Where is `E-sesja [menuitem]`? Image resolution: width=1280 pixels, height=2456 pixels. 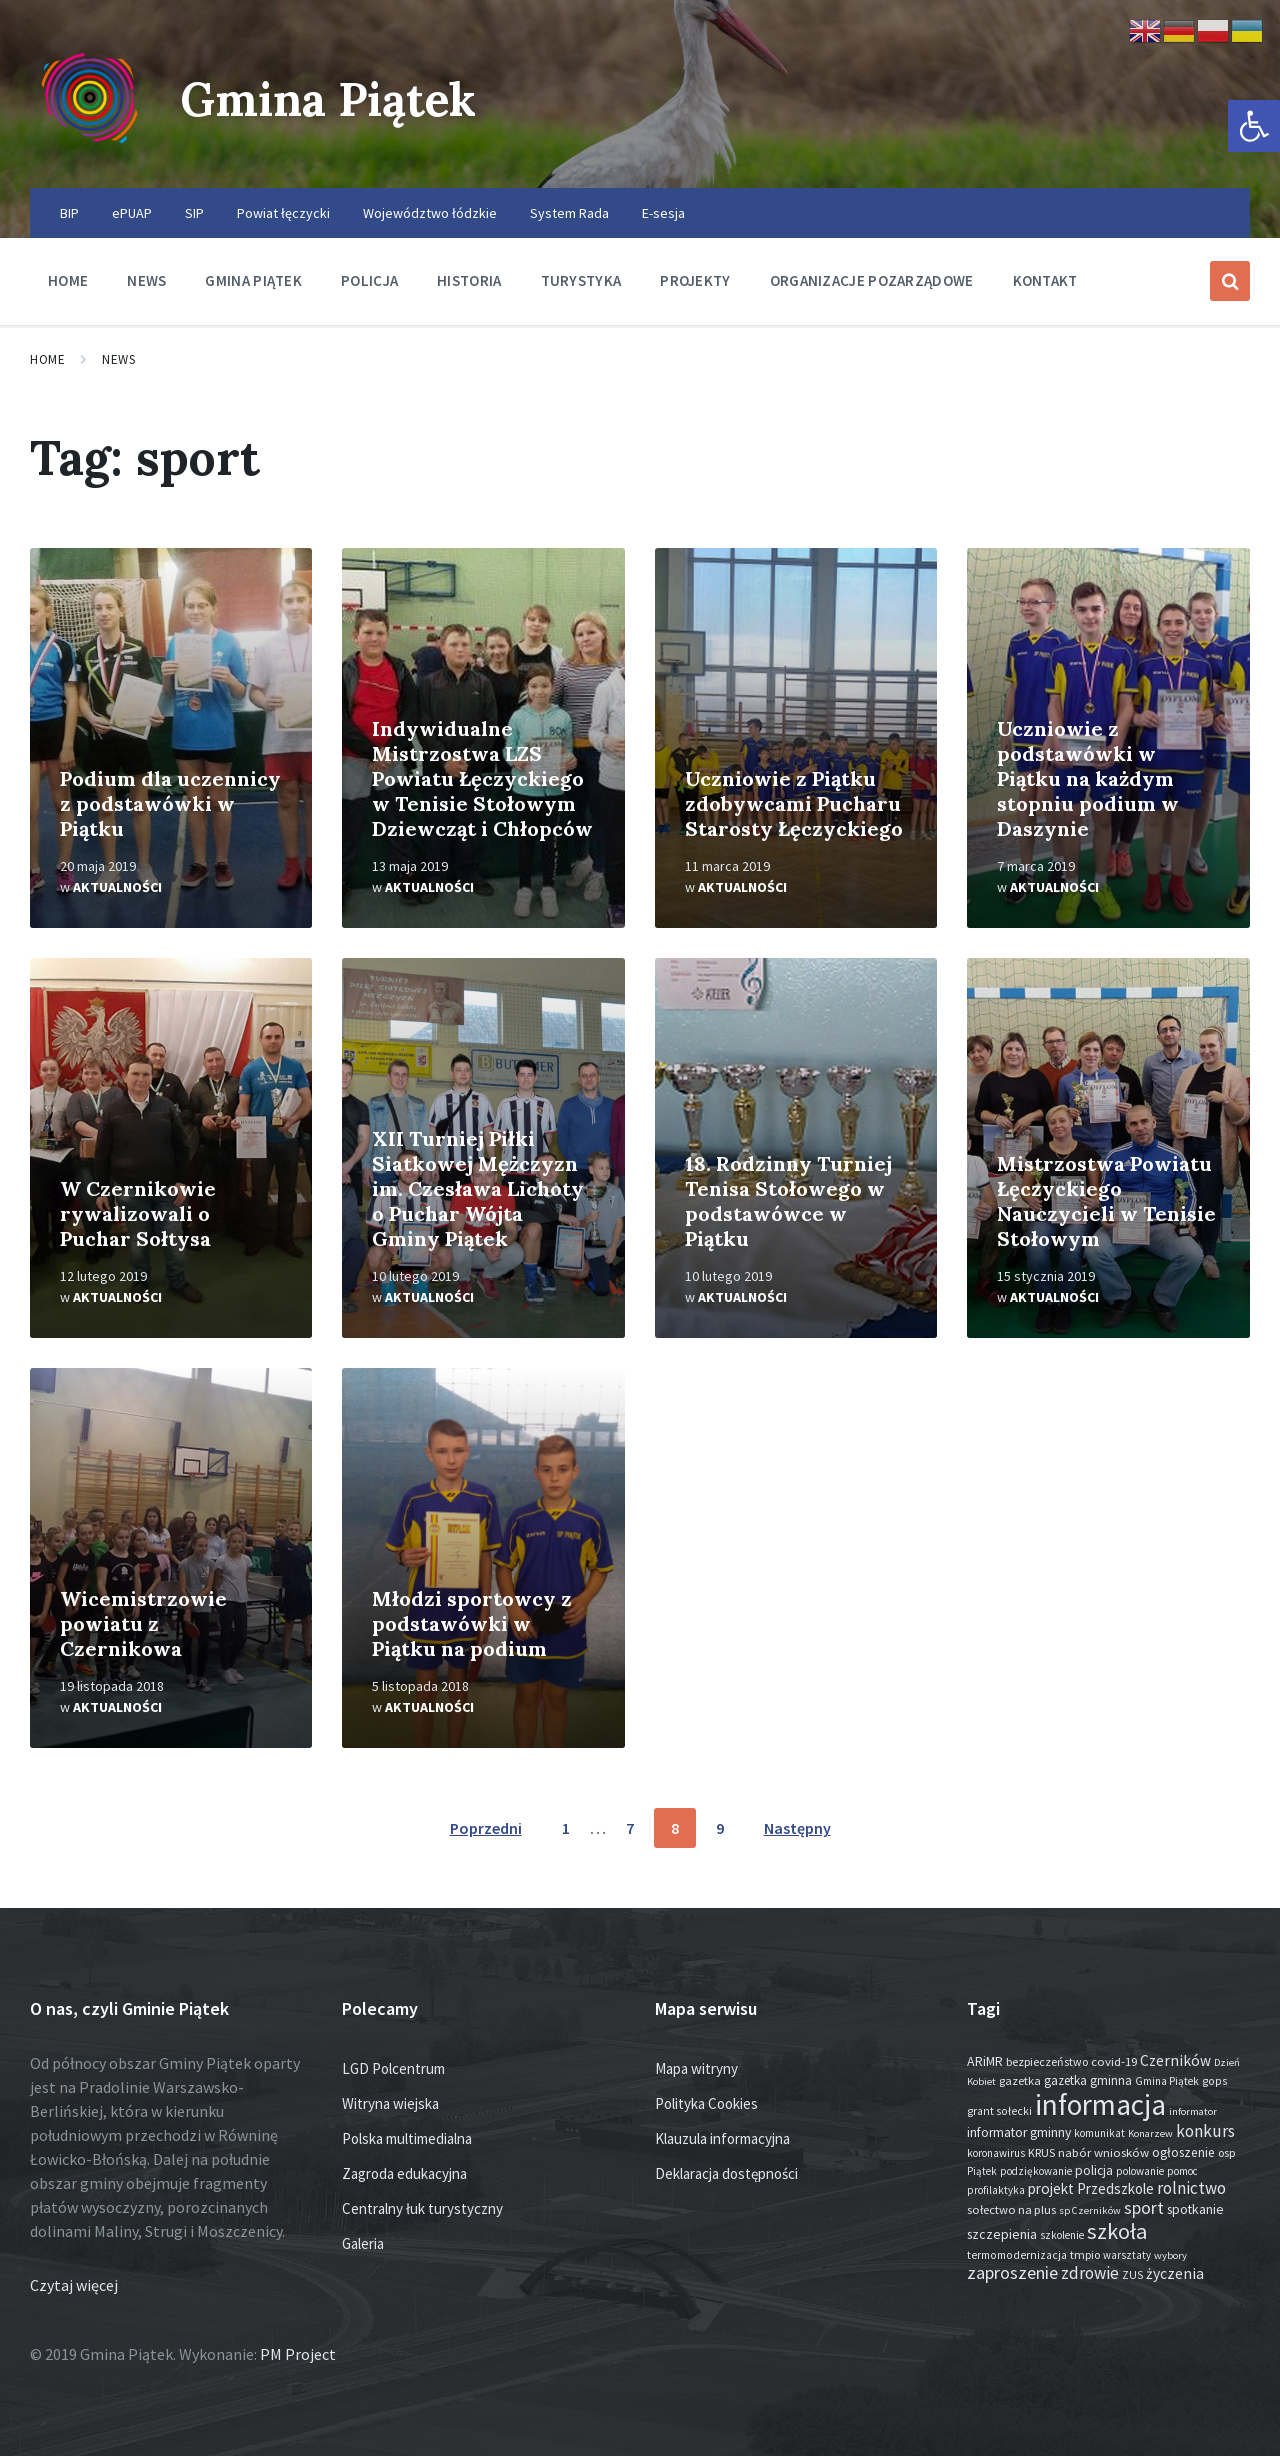 E-sesja [menuitem] is located at coordinates (663, 213).